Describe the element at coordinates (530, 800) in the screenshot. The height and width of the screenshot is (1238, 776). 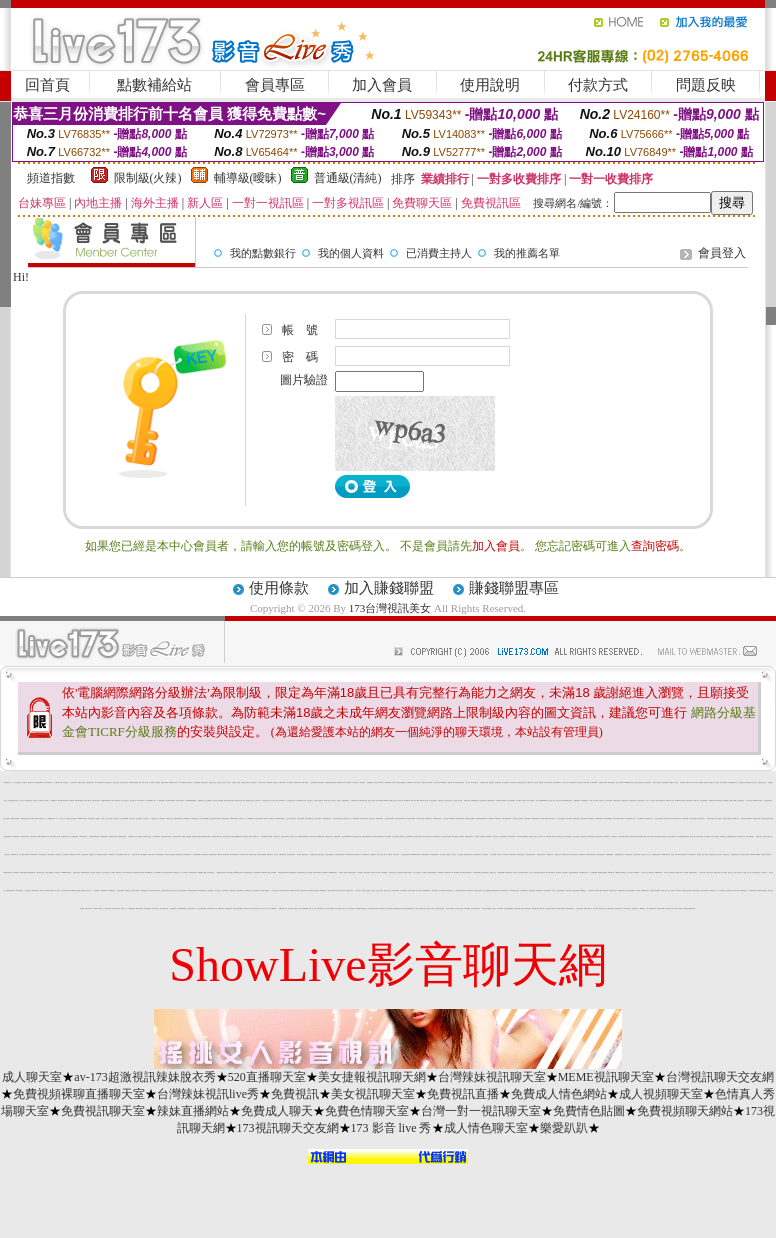
I see `日本 a 片卡通動漫` at that location.